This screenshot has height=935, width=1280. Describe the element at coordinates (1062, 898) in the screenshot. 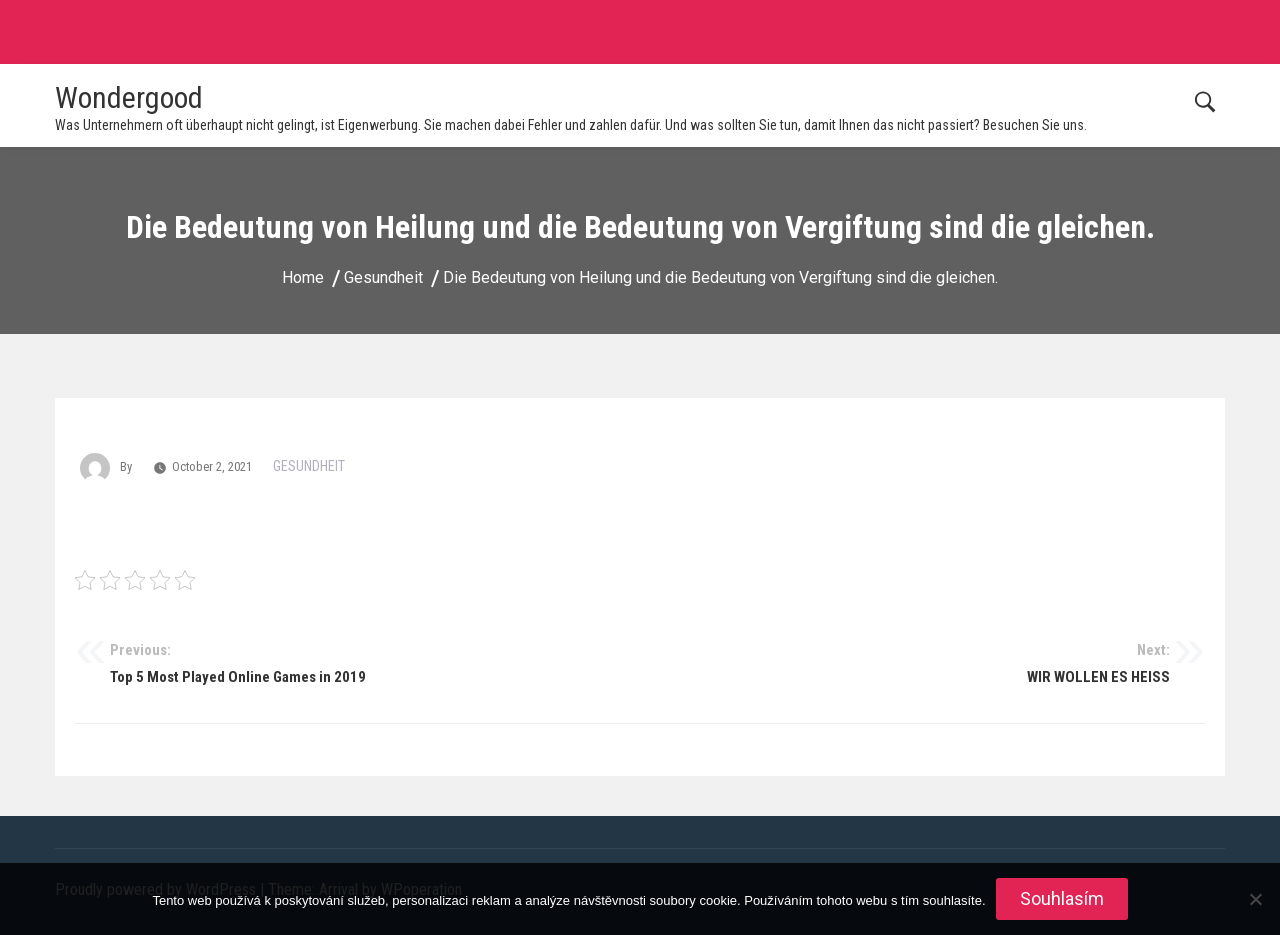

I see `Souhlasím` at that location.